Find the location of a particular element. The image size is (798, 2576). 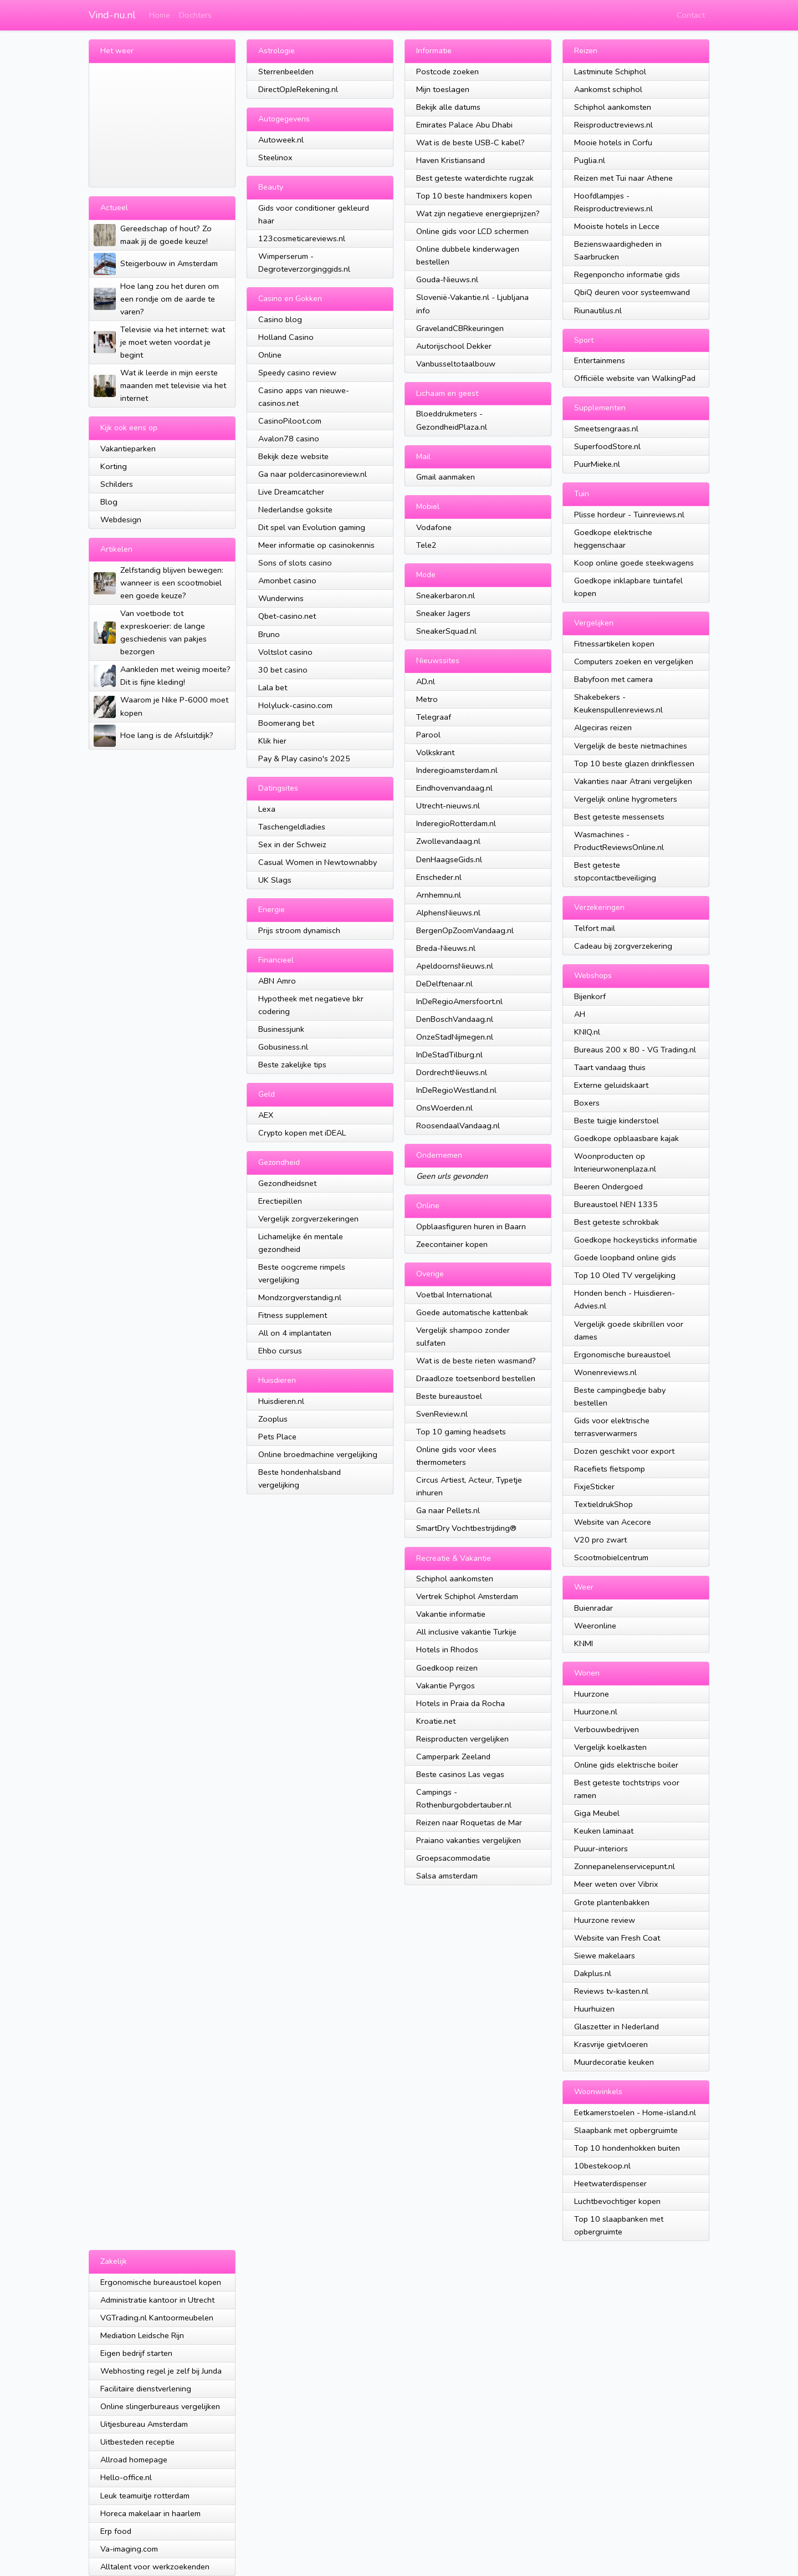

Telegraaf is located at coordinates (433, 716).